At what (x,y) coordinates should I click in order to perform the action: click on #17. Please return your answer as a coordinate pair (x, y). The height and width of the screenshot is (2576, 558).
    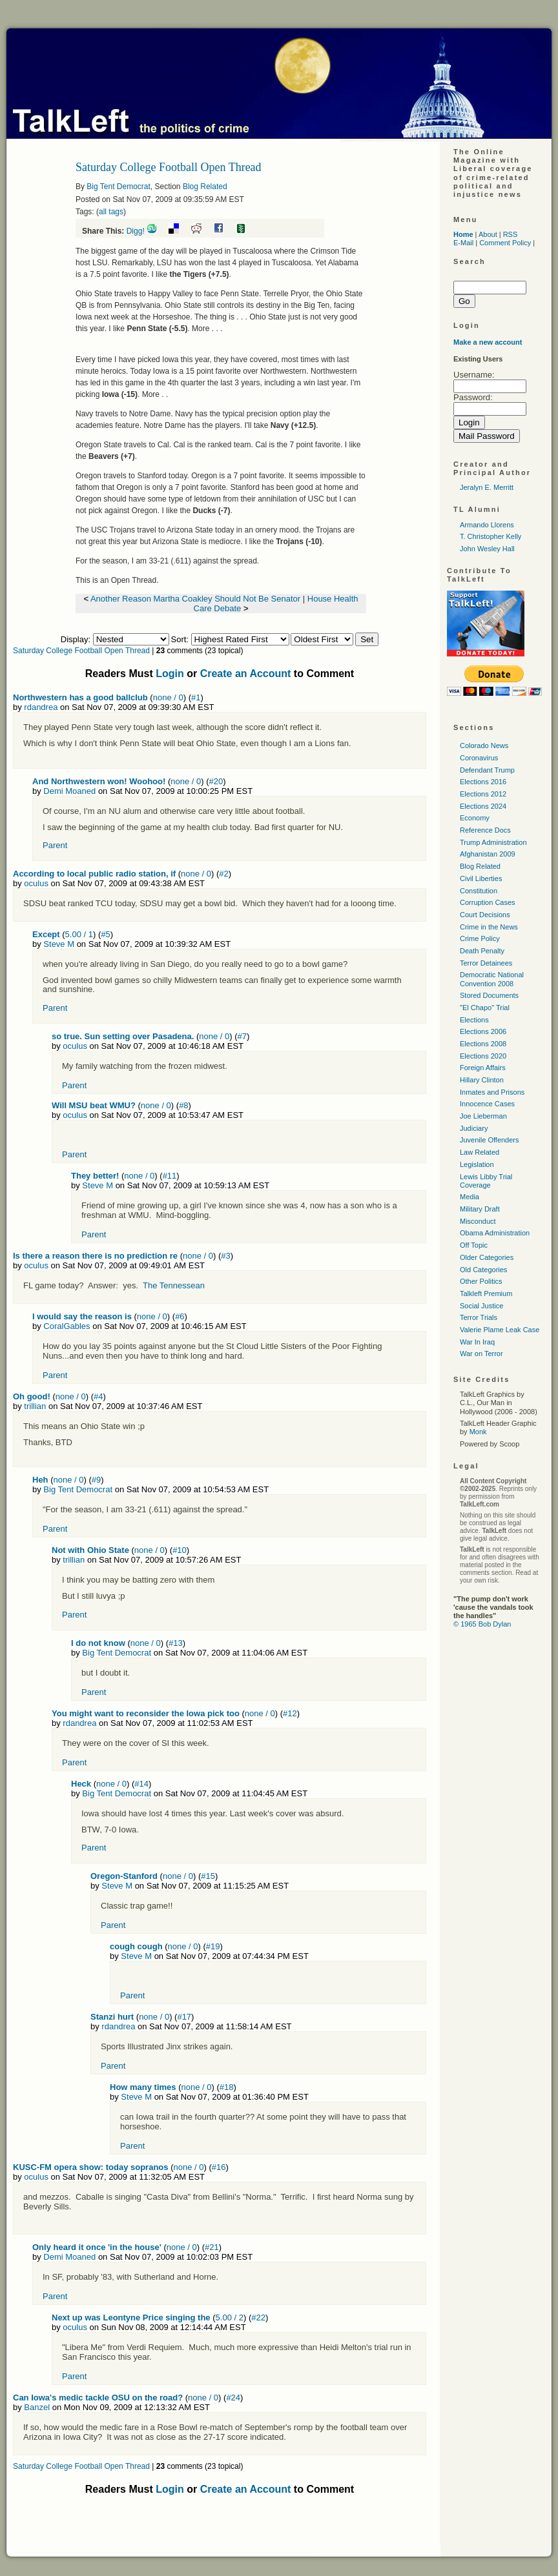
    Looking at the image, I should click on (184, 2017).